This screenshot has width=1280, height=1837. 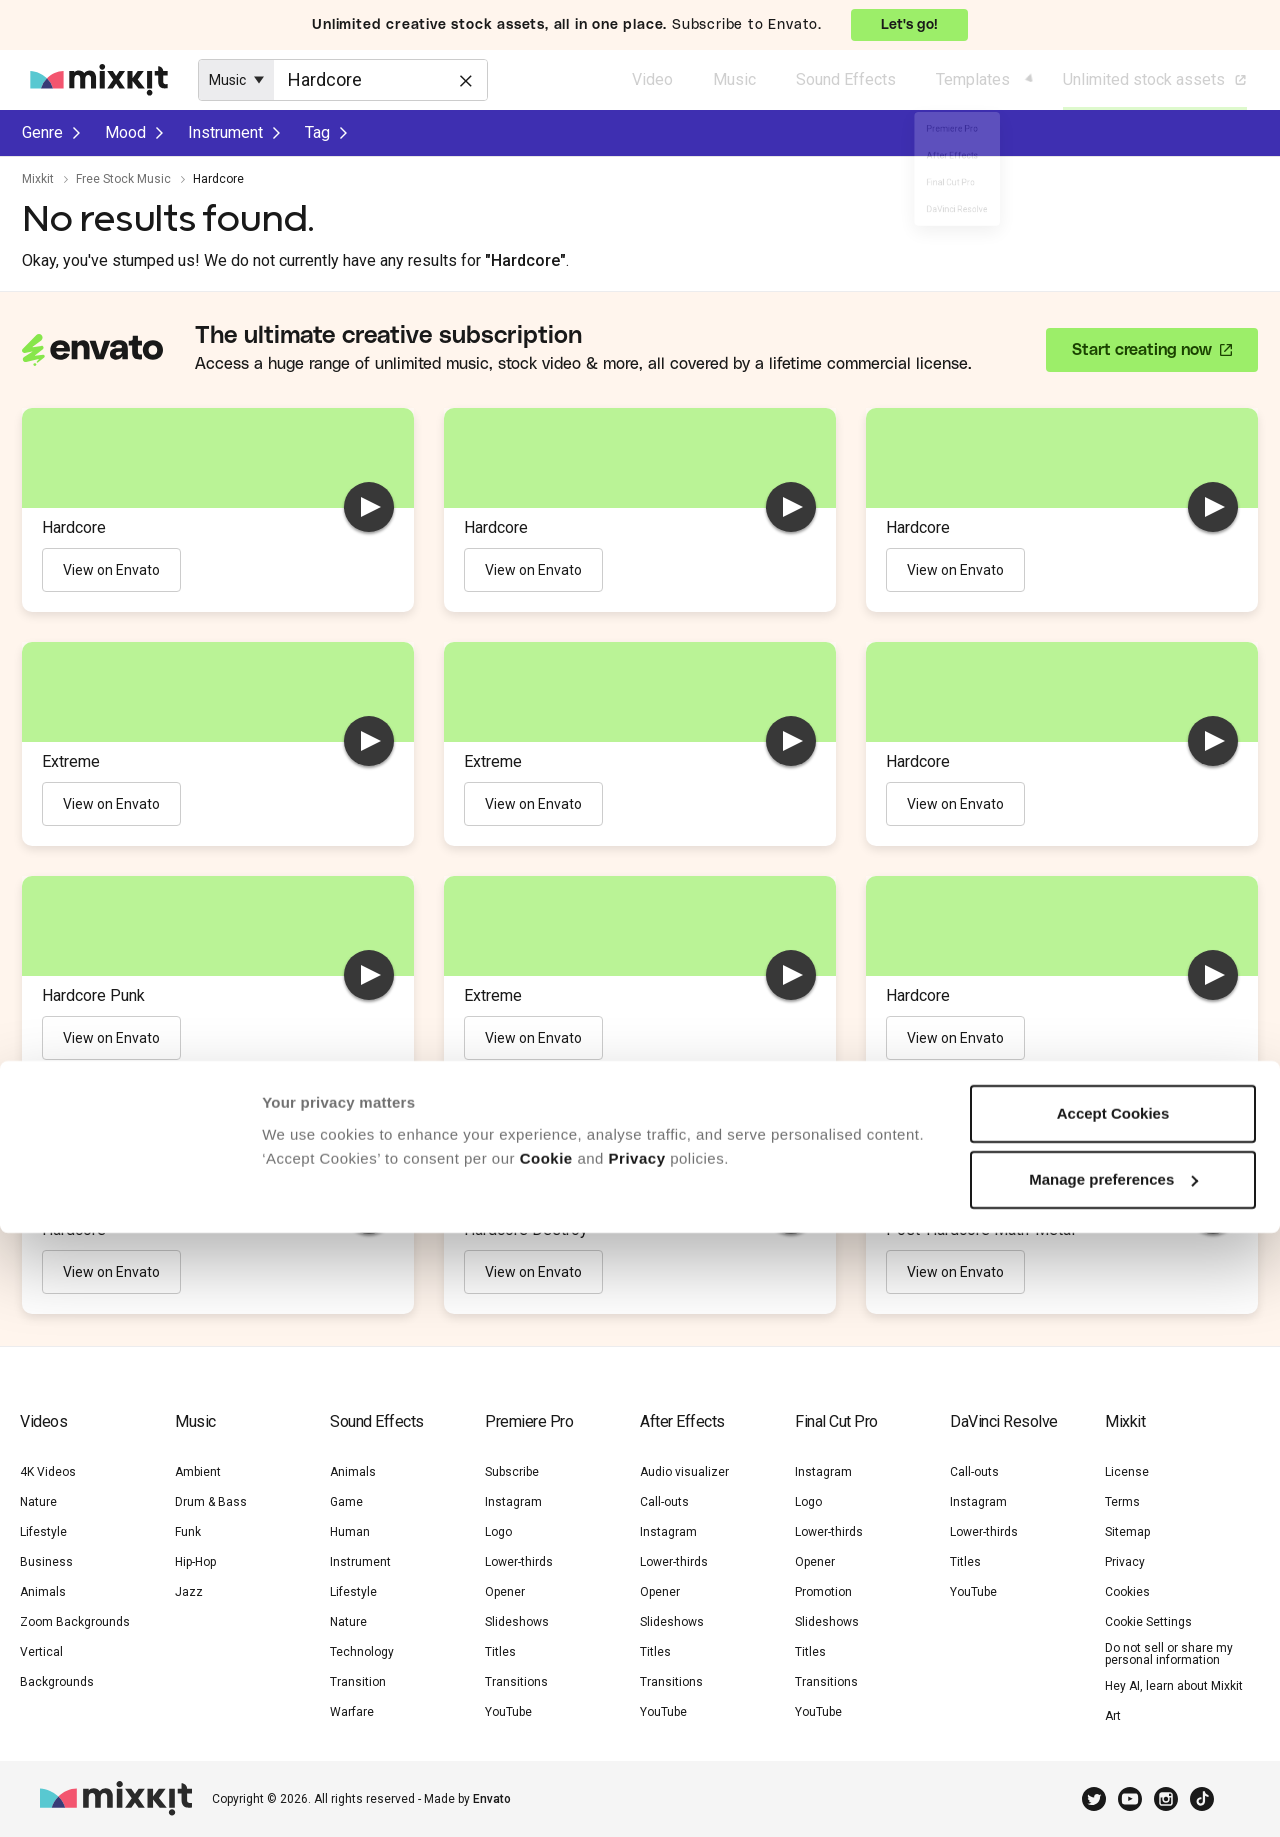 I want to click on Instrument, so click(x=225, y=132).